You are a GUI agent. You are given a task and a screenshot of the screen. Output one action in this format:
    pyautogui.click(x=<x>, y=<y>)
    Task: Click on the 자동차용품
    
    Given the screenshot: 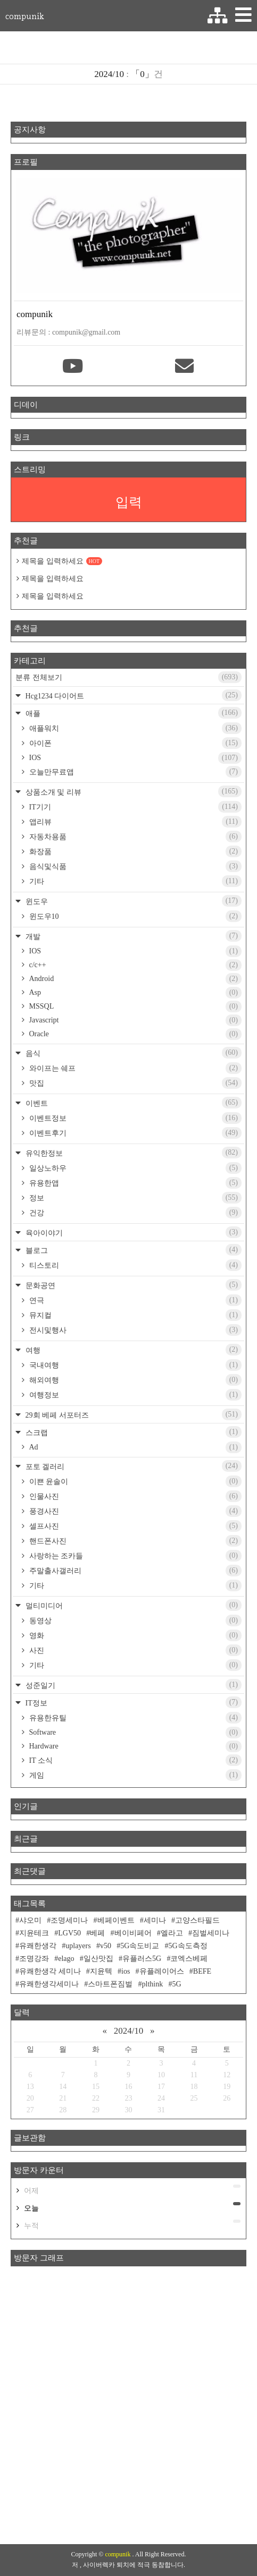 What is the action you would take?
    pyautogui.click(x=134, y=836)
    